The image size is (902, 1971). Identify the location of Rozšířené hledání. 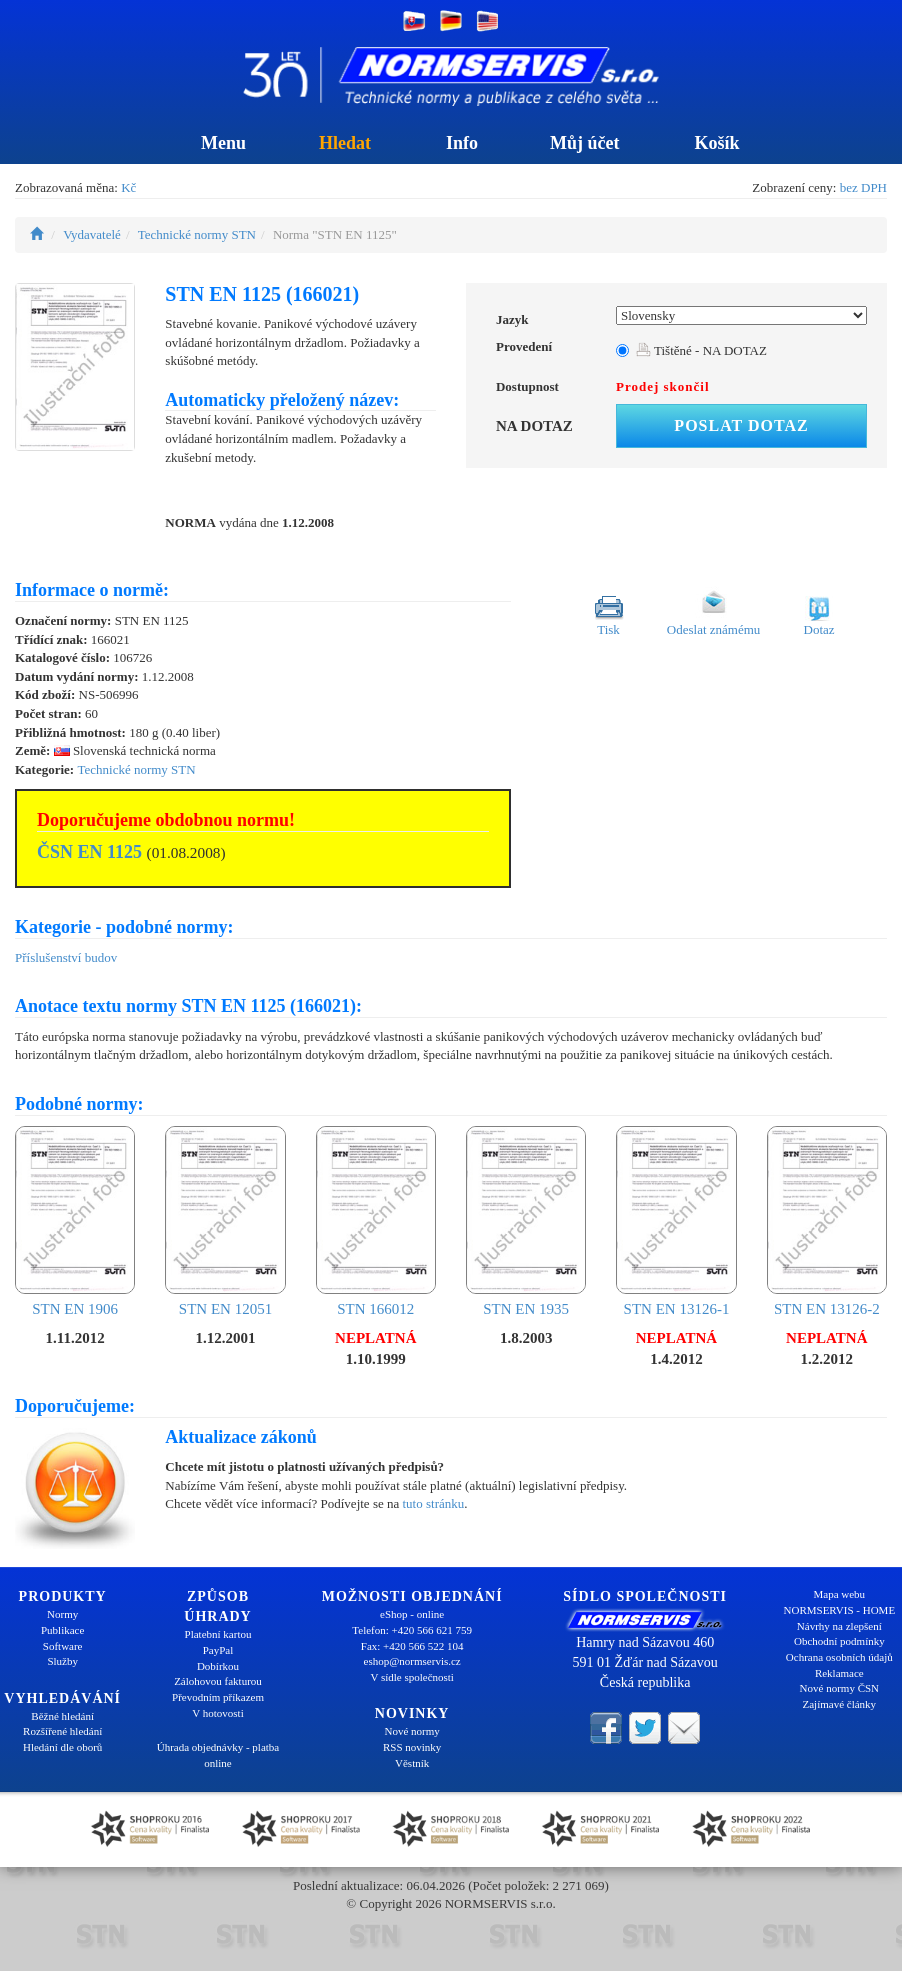
(62, 1731).